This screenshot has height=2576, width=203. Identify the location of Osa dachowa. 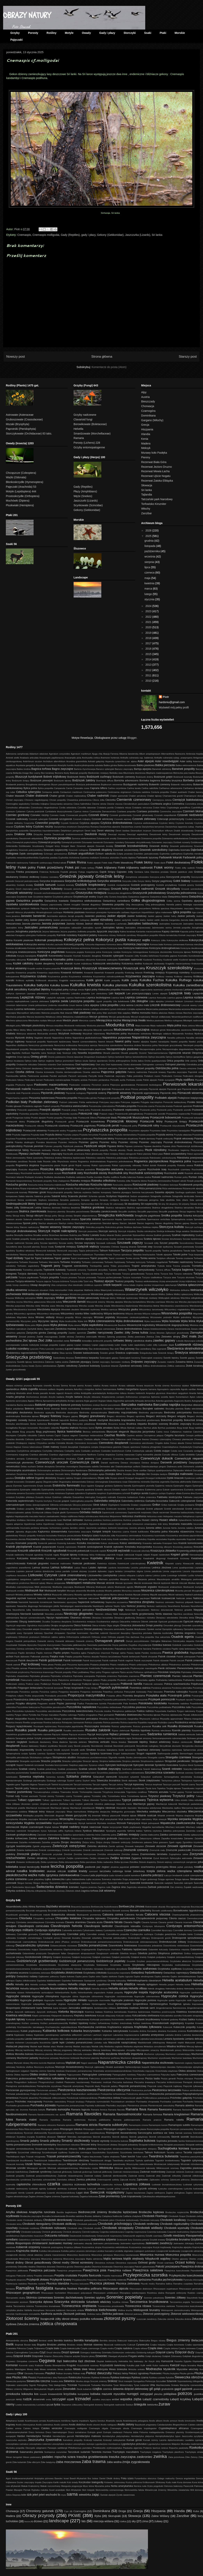
(132, 1637).